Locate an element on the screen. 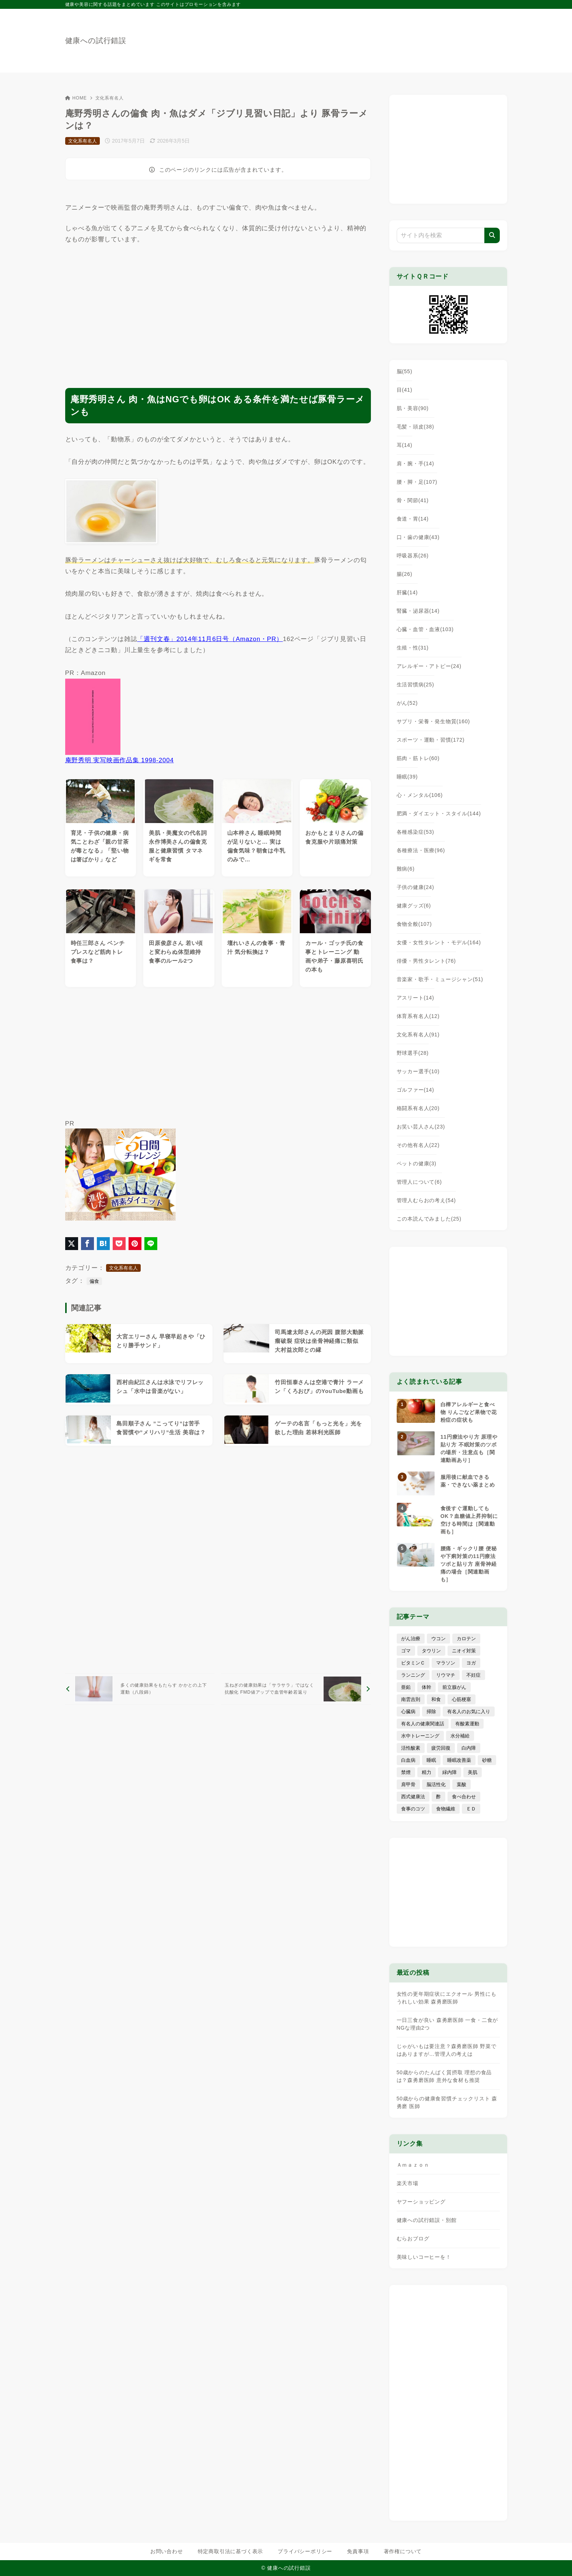  睡眠 [睡眠 (66個の項目)] is located at coordinates (431, 1760).